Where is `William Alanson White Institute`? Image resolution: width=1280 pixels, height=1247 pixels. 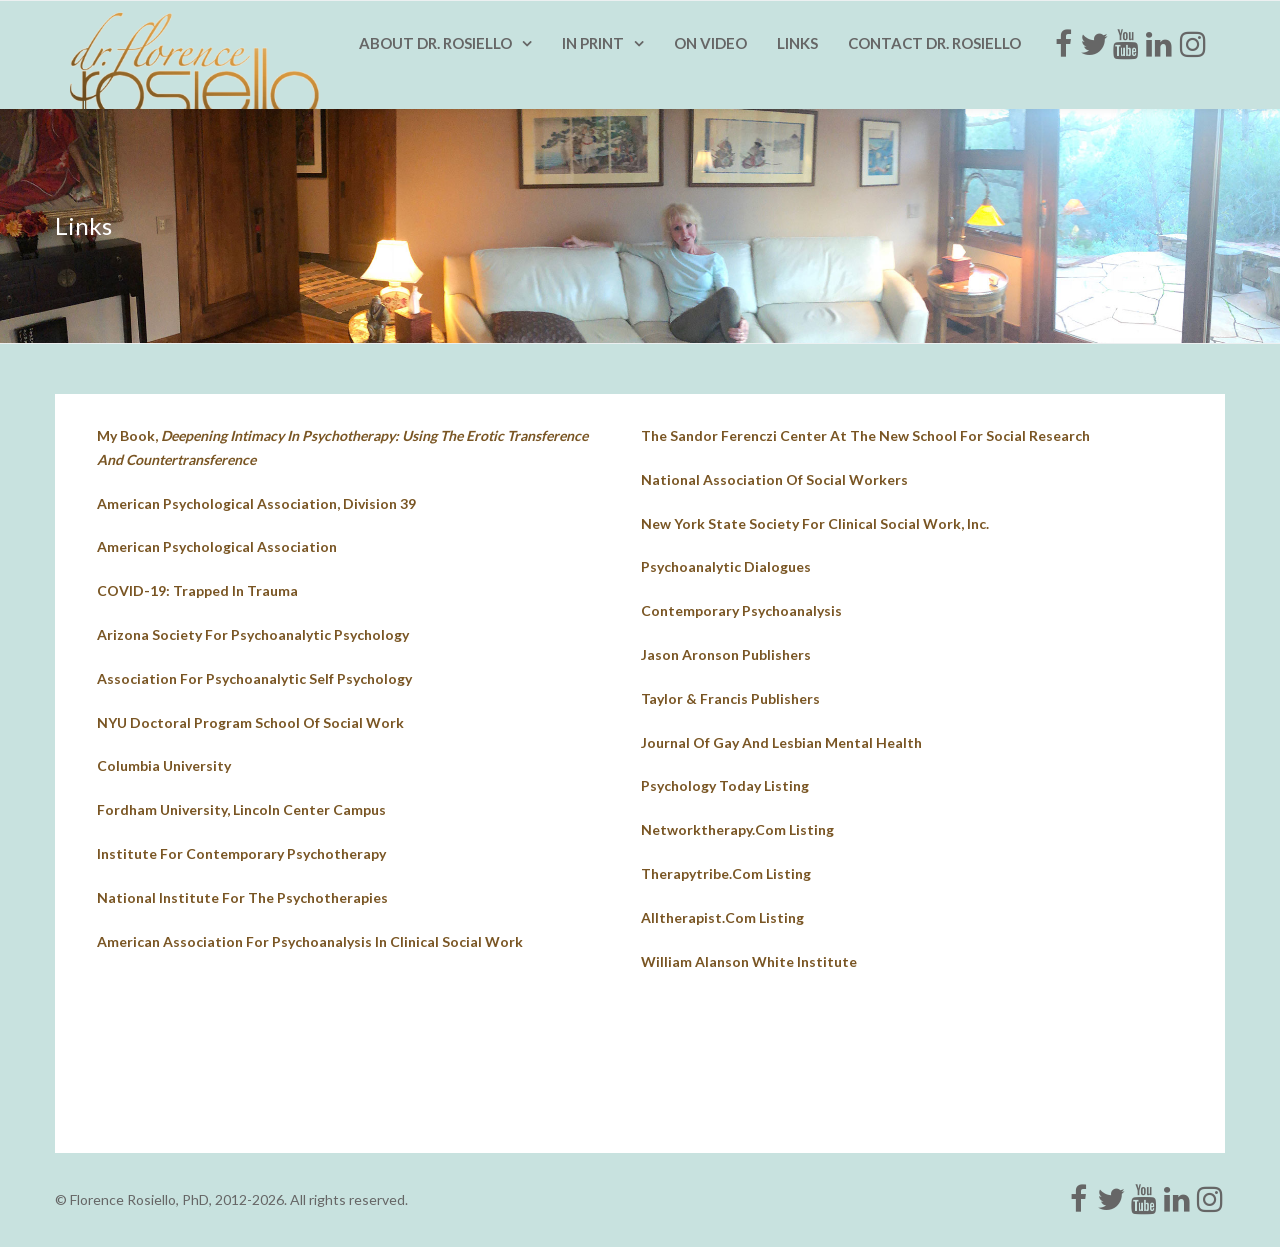 William Alanson White Institute is located at coordinates (749, 961).